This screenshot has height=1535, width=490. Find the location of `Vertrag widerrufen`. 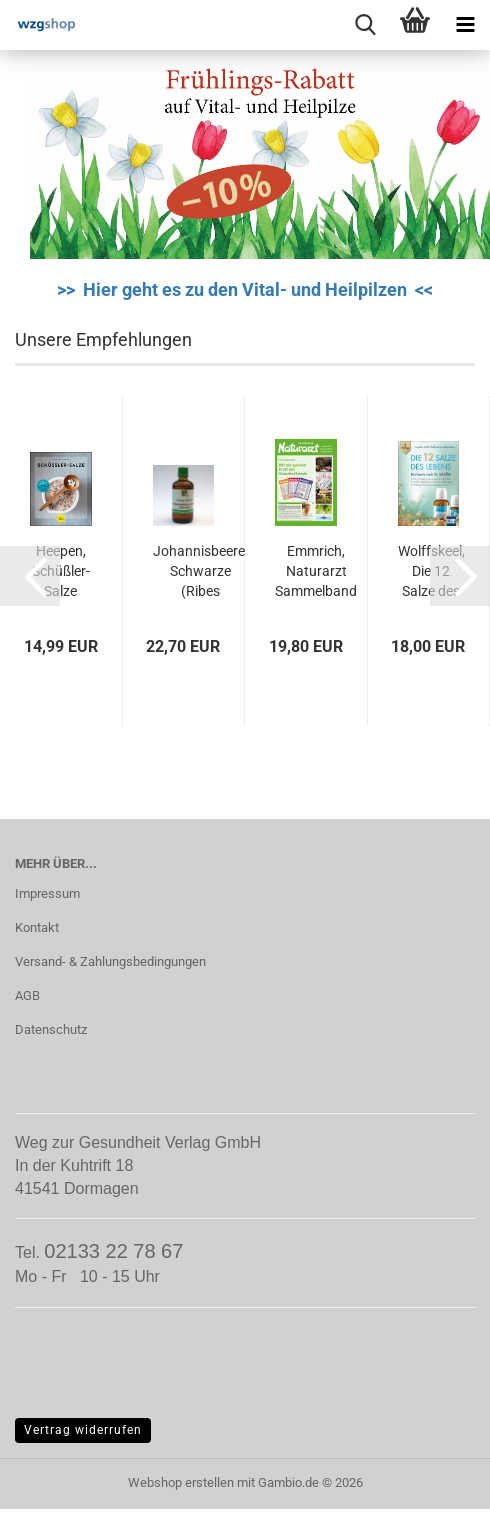

Vertrag widerrufen is located at coordinates (83, 1430).